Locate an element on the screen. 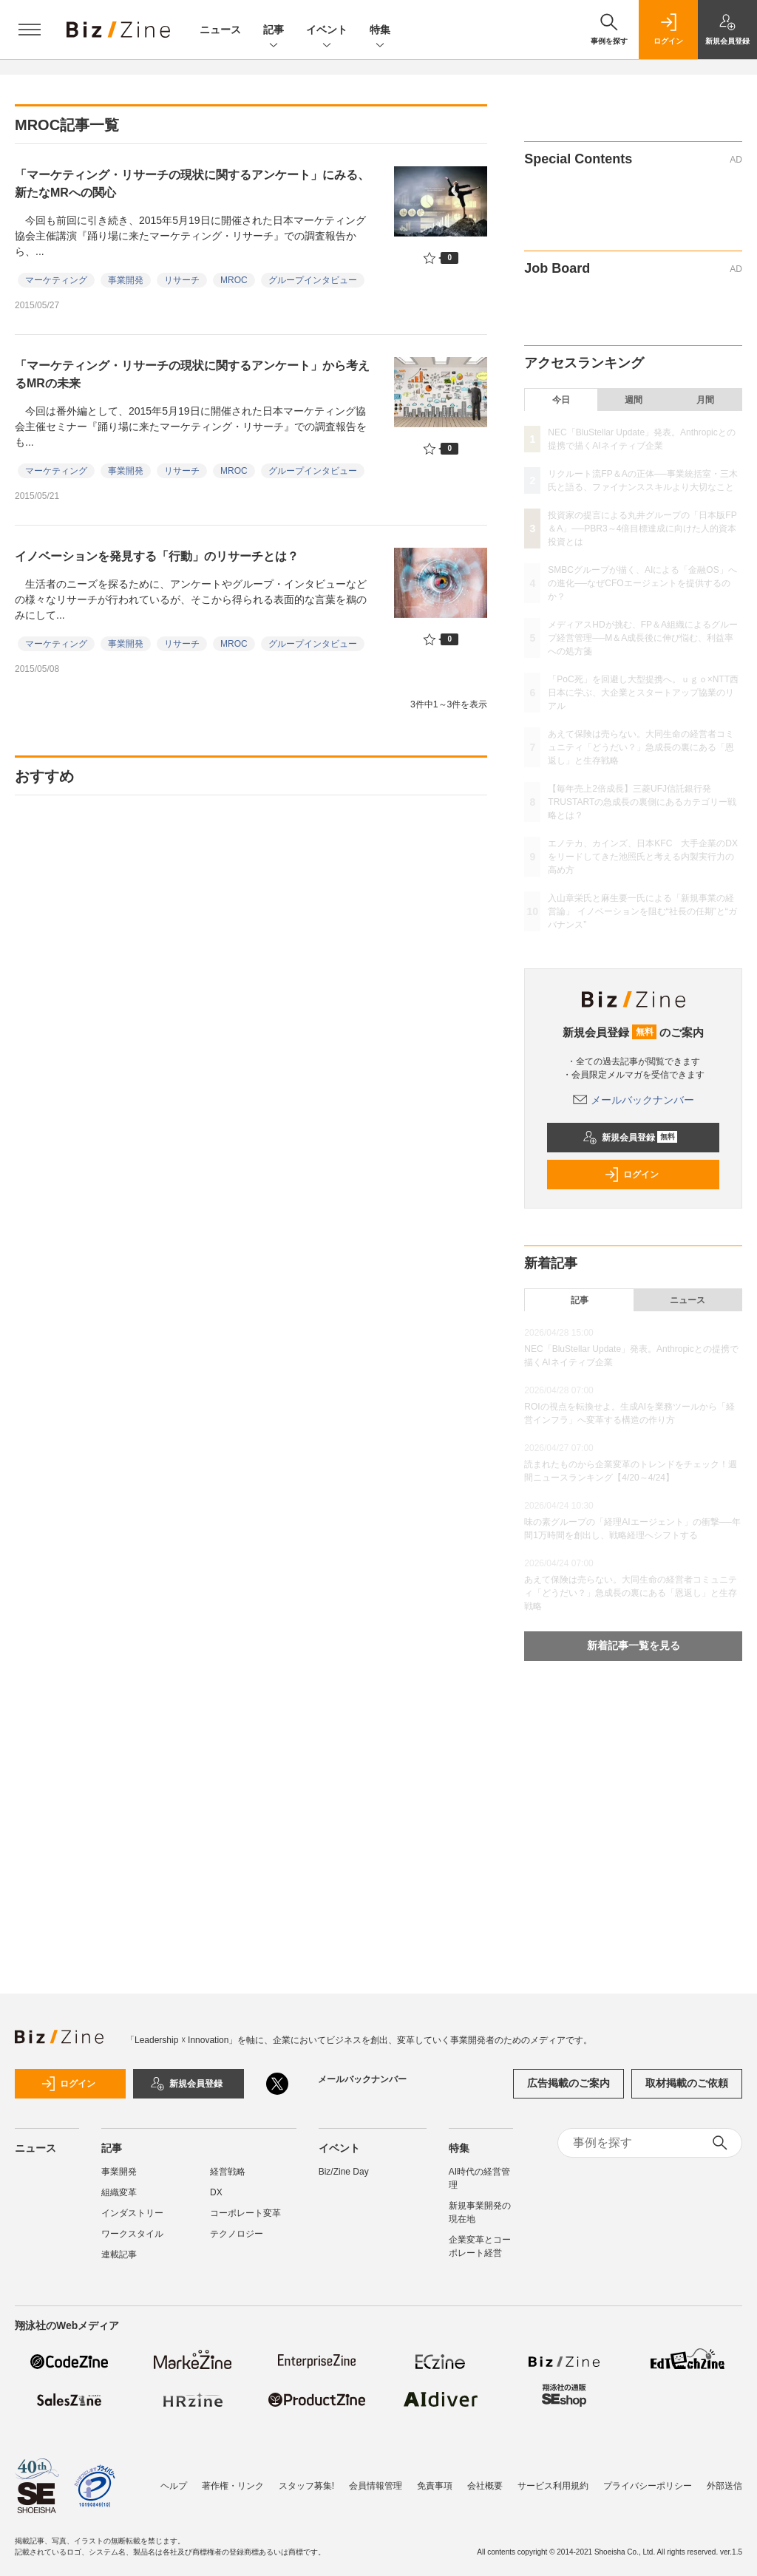  ログイン is located at coordinates (631, 1174).